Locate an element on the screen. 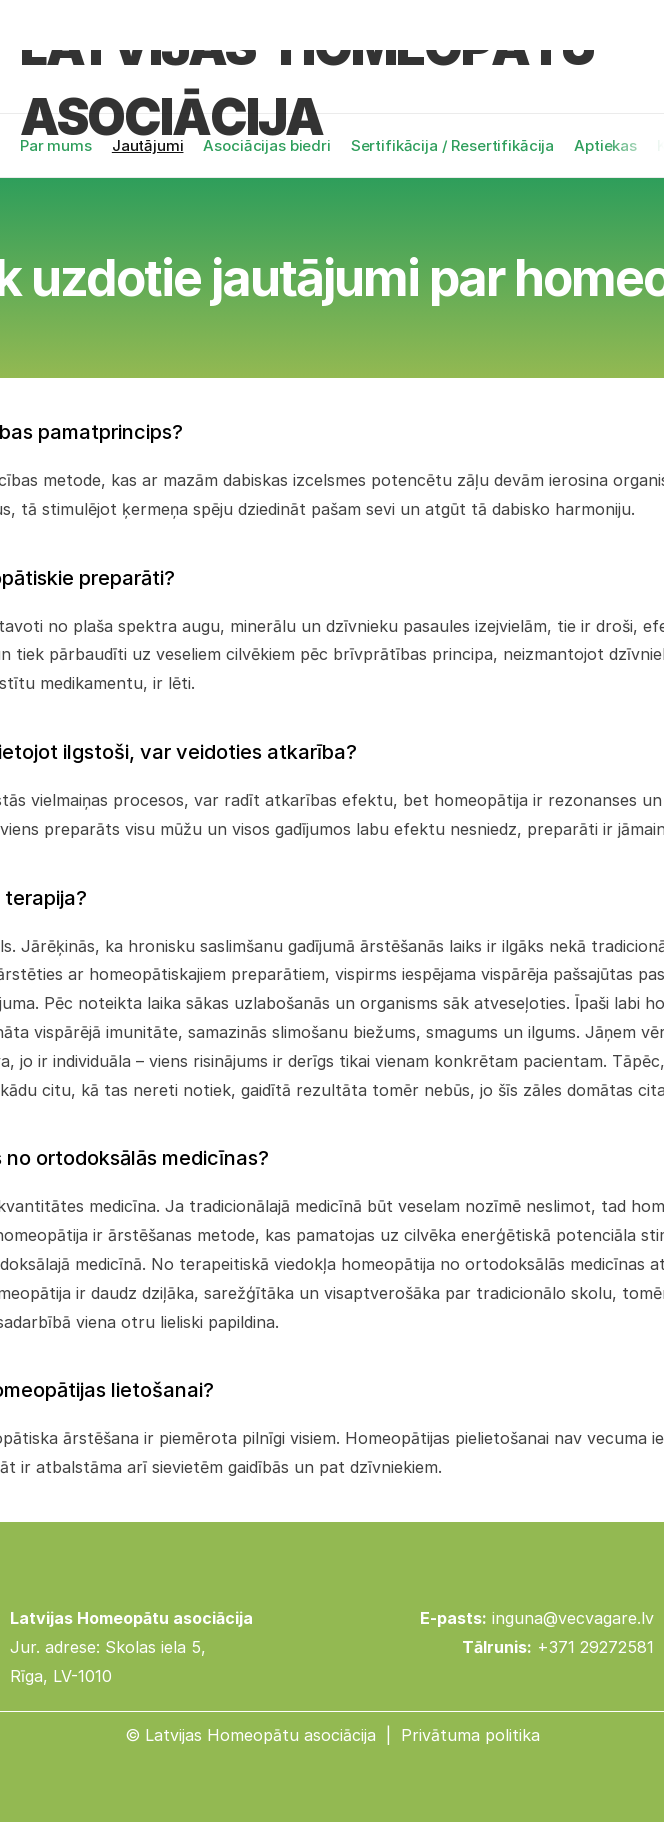 This screenshot has width=664, height=1822. Privātuma politika is located at coordinates (470, 1735).